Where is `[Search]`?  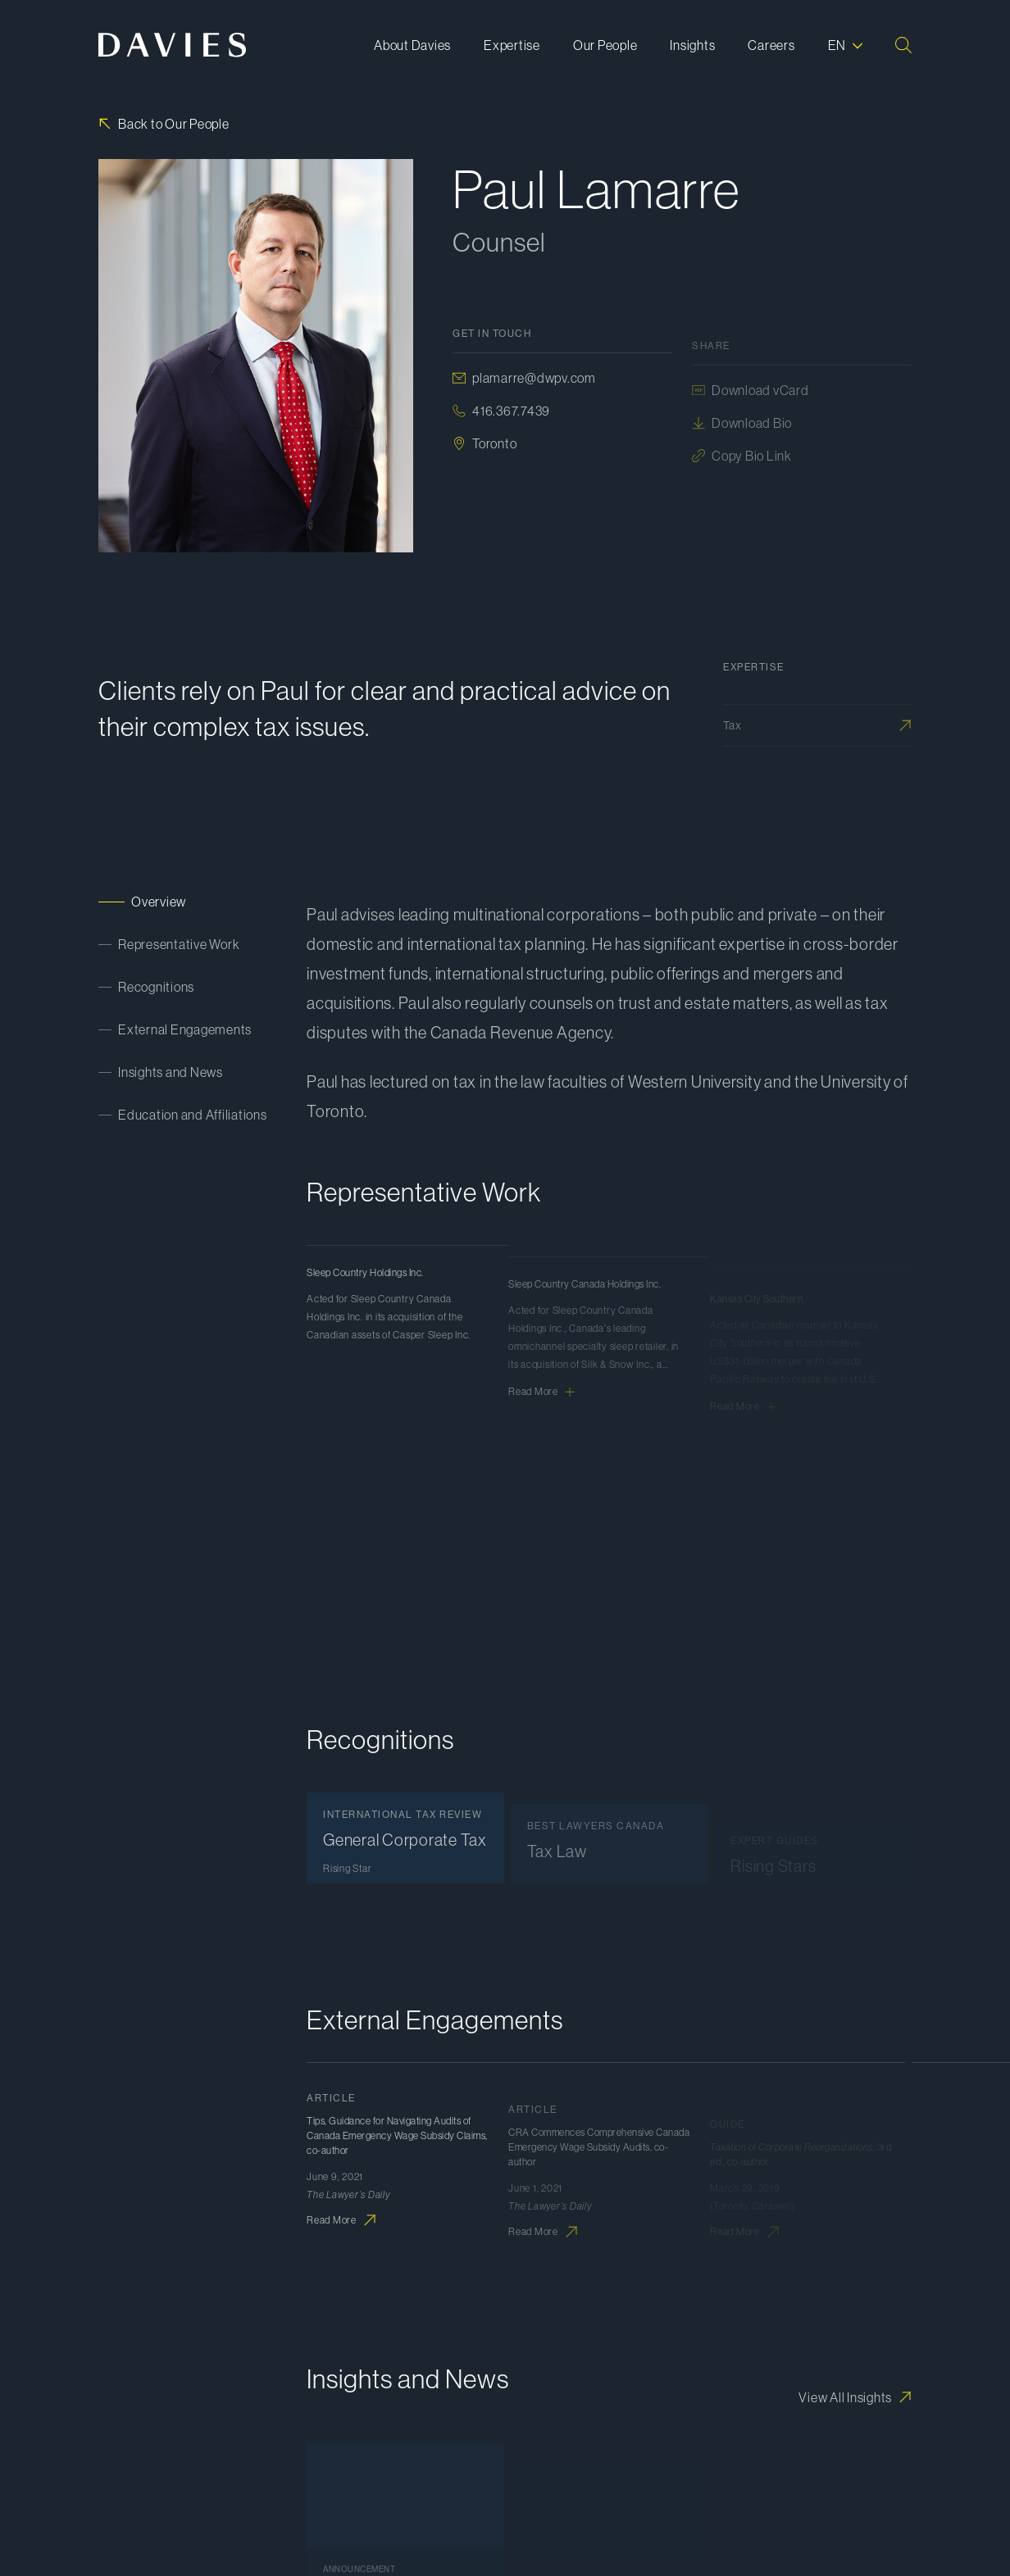 [Search] is located at coordinates (903, 45).